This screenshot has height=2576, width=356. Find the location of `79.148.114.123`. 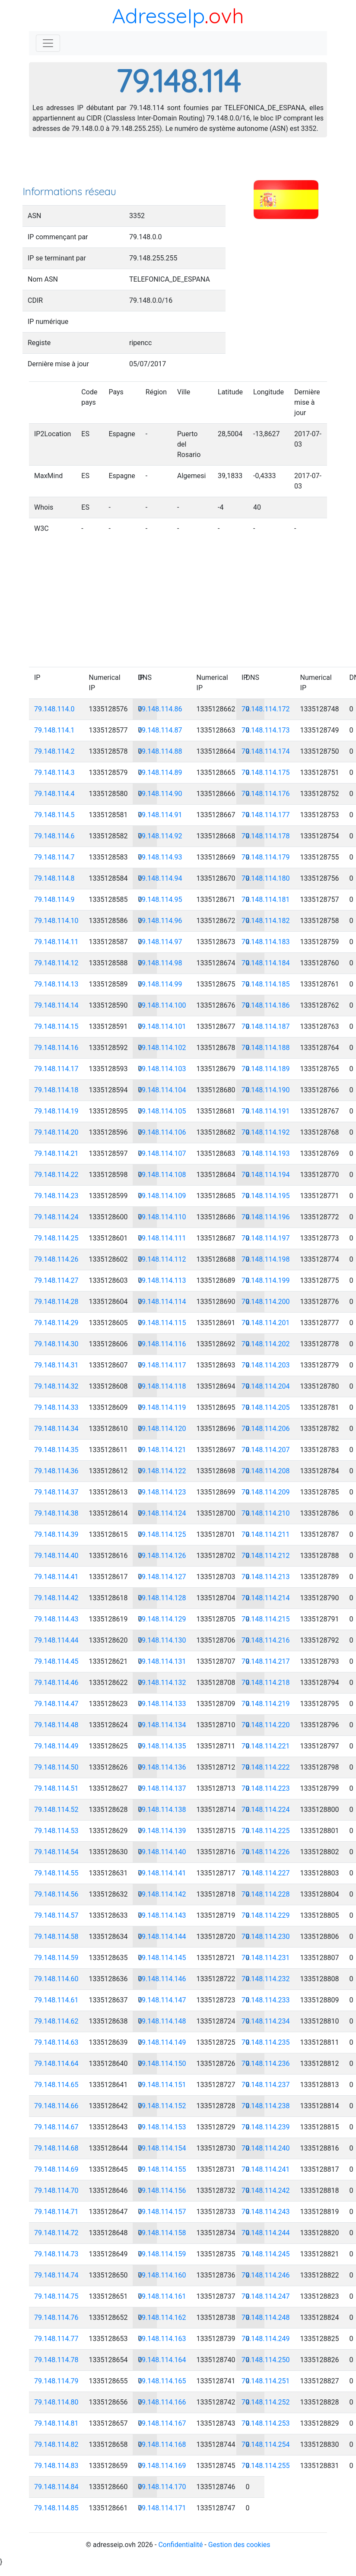

79.148.114.123 is located at coordinates (162, 1492).